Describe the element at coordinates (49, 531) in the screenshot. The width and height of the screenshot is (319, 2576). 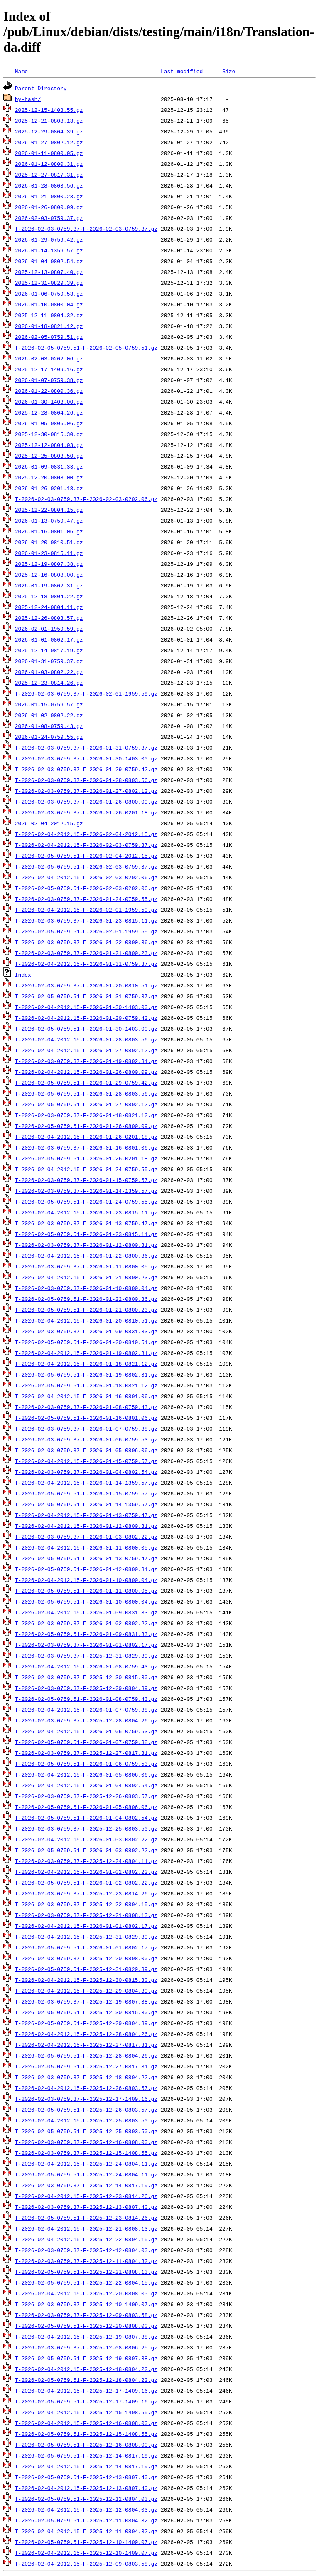
I see `2026-01-16-0801.06.gz` at that location.